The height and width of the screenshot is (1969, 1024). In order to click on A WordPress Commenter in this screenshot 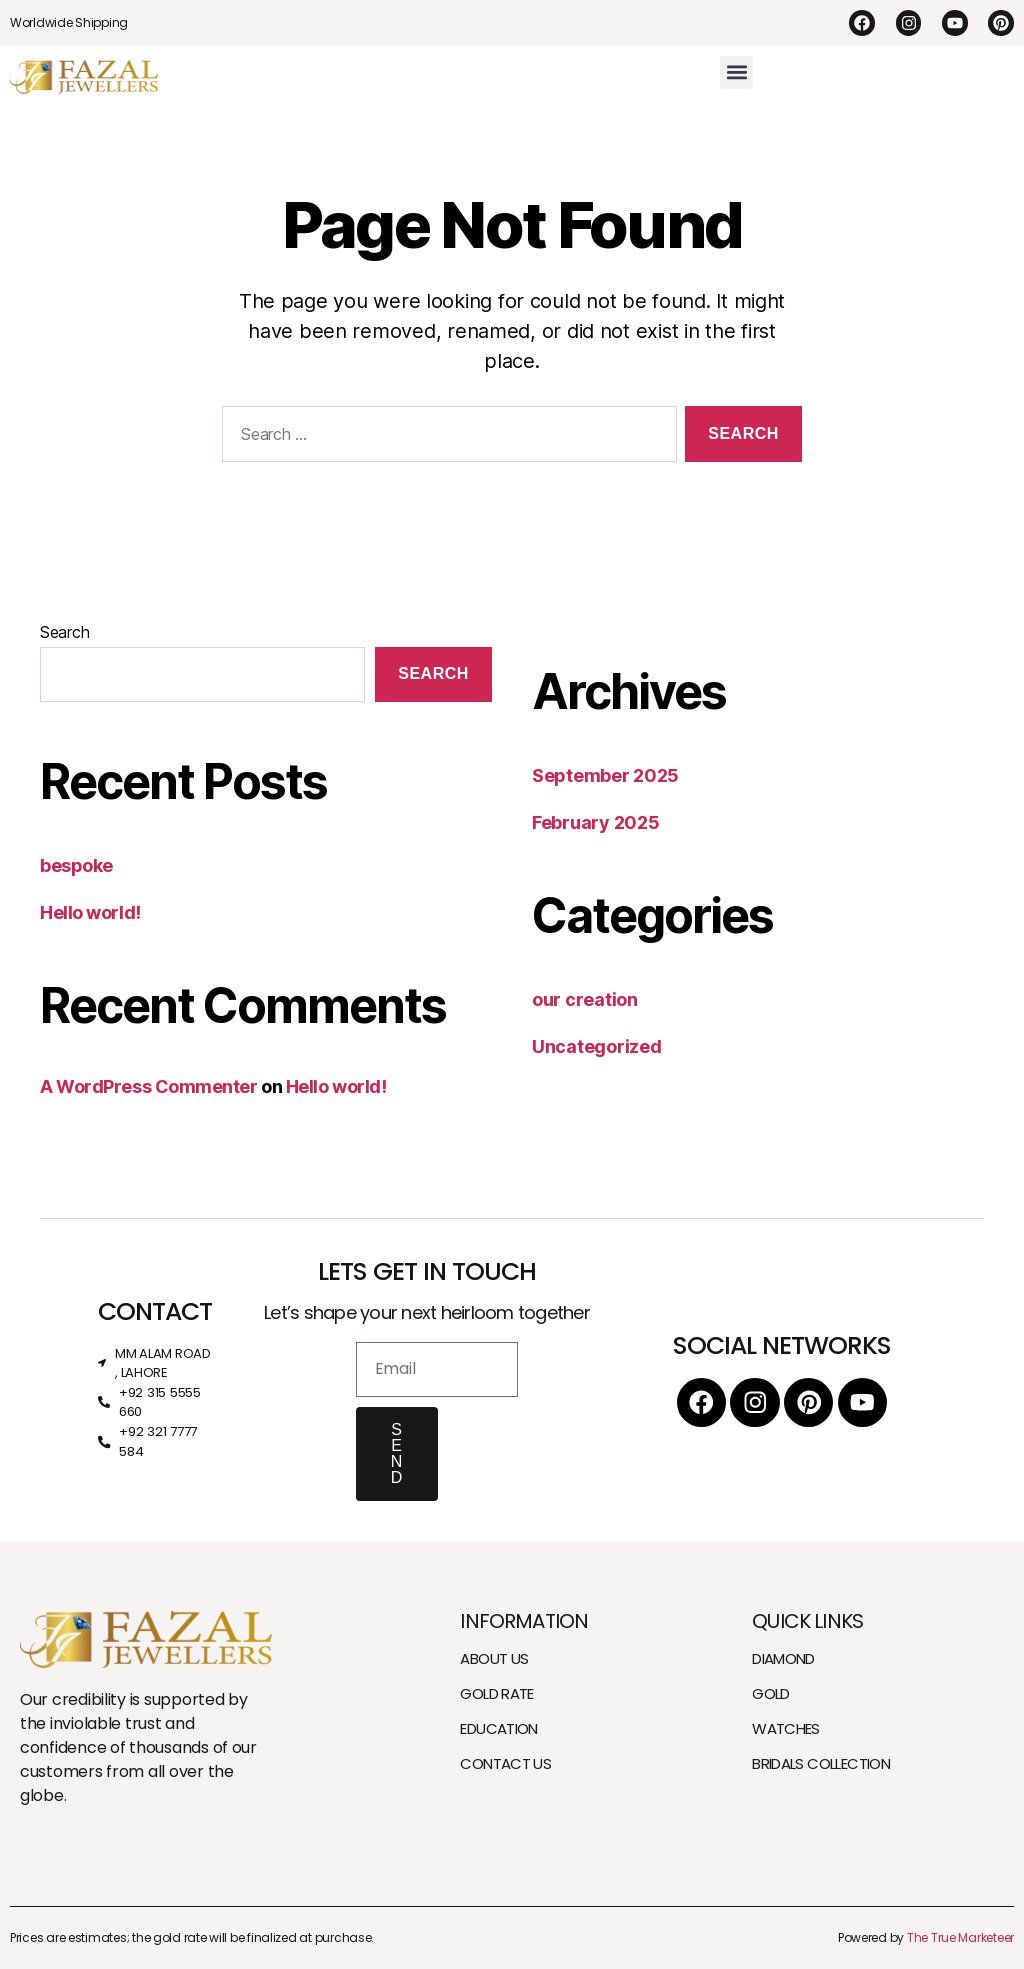, I will do `click(149, 1086)`.